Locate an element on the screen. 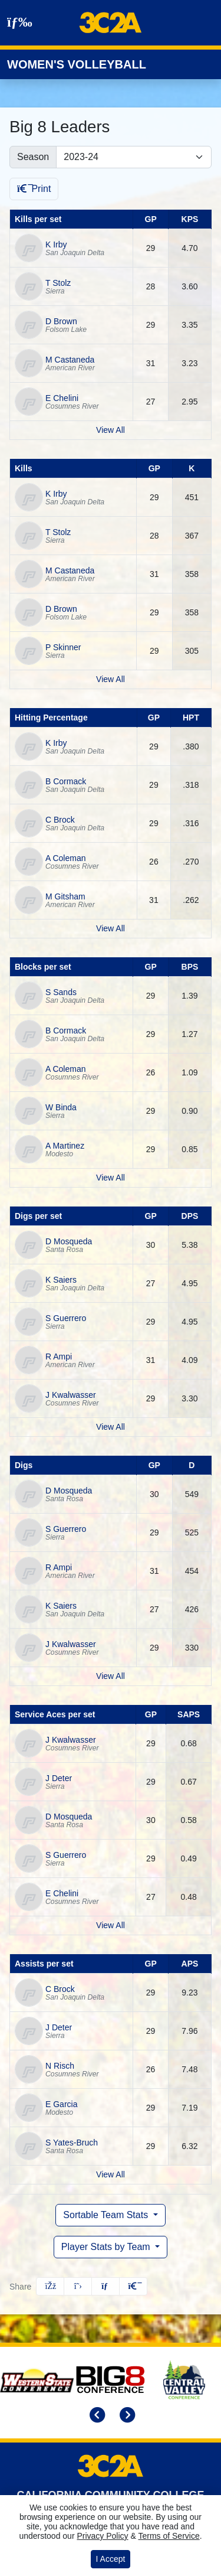 This screenshot has height=2576, width=221. Women's Volleyball is located at coordinates (76, 64).